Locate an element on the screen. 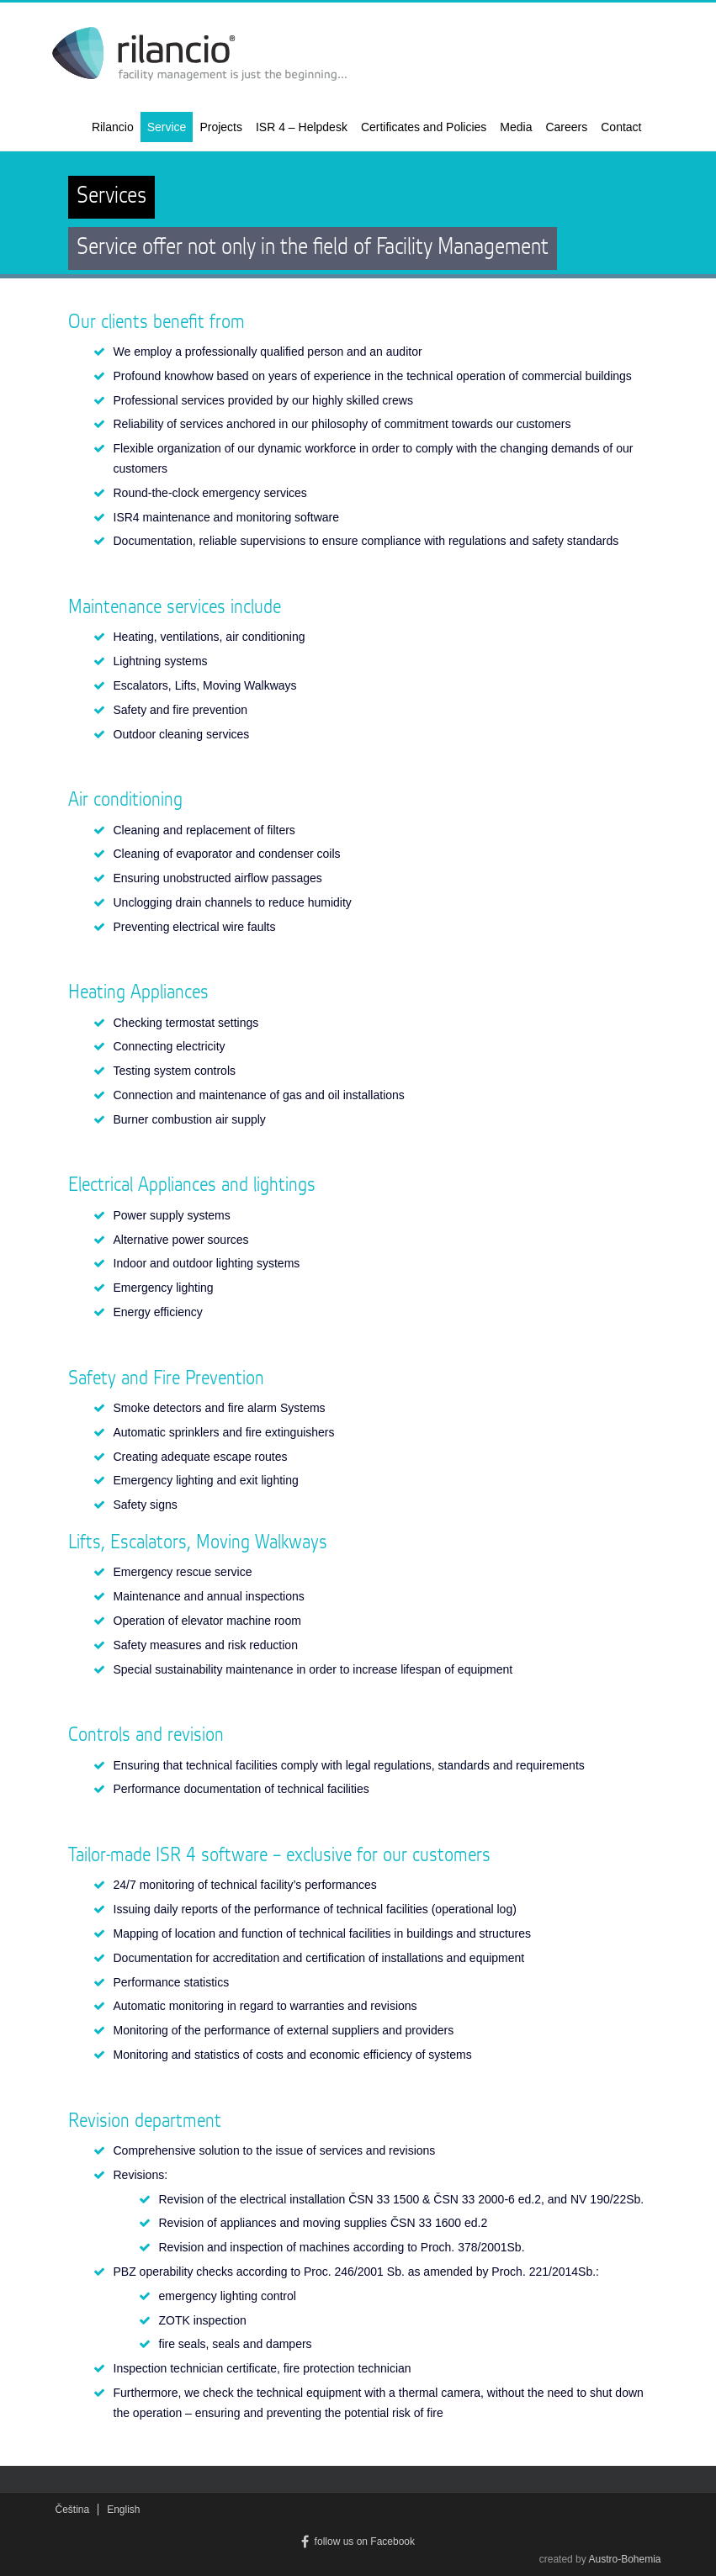  Rilancio is located at coordinates (113, 127).